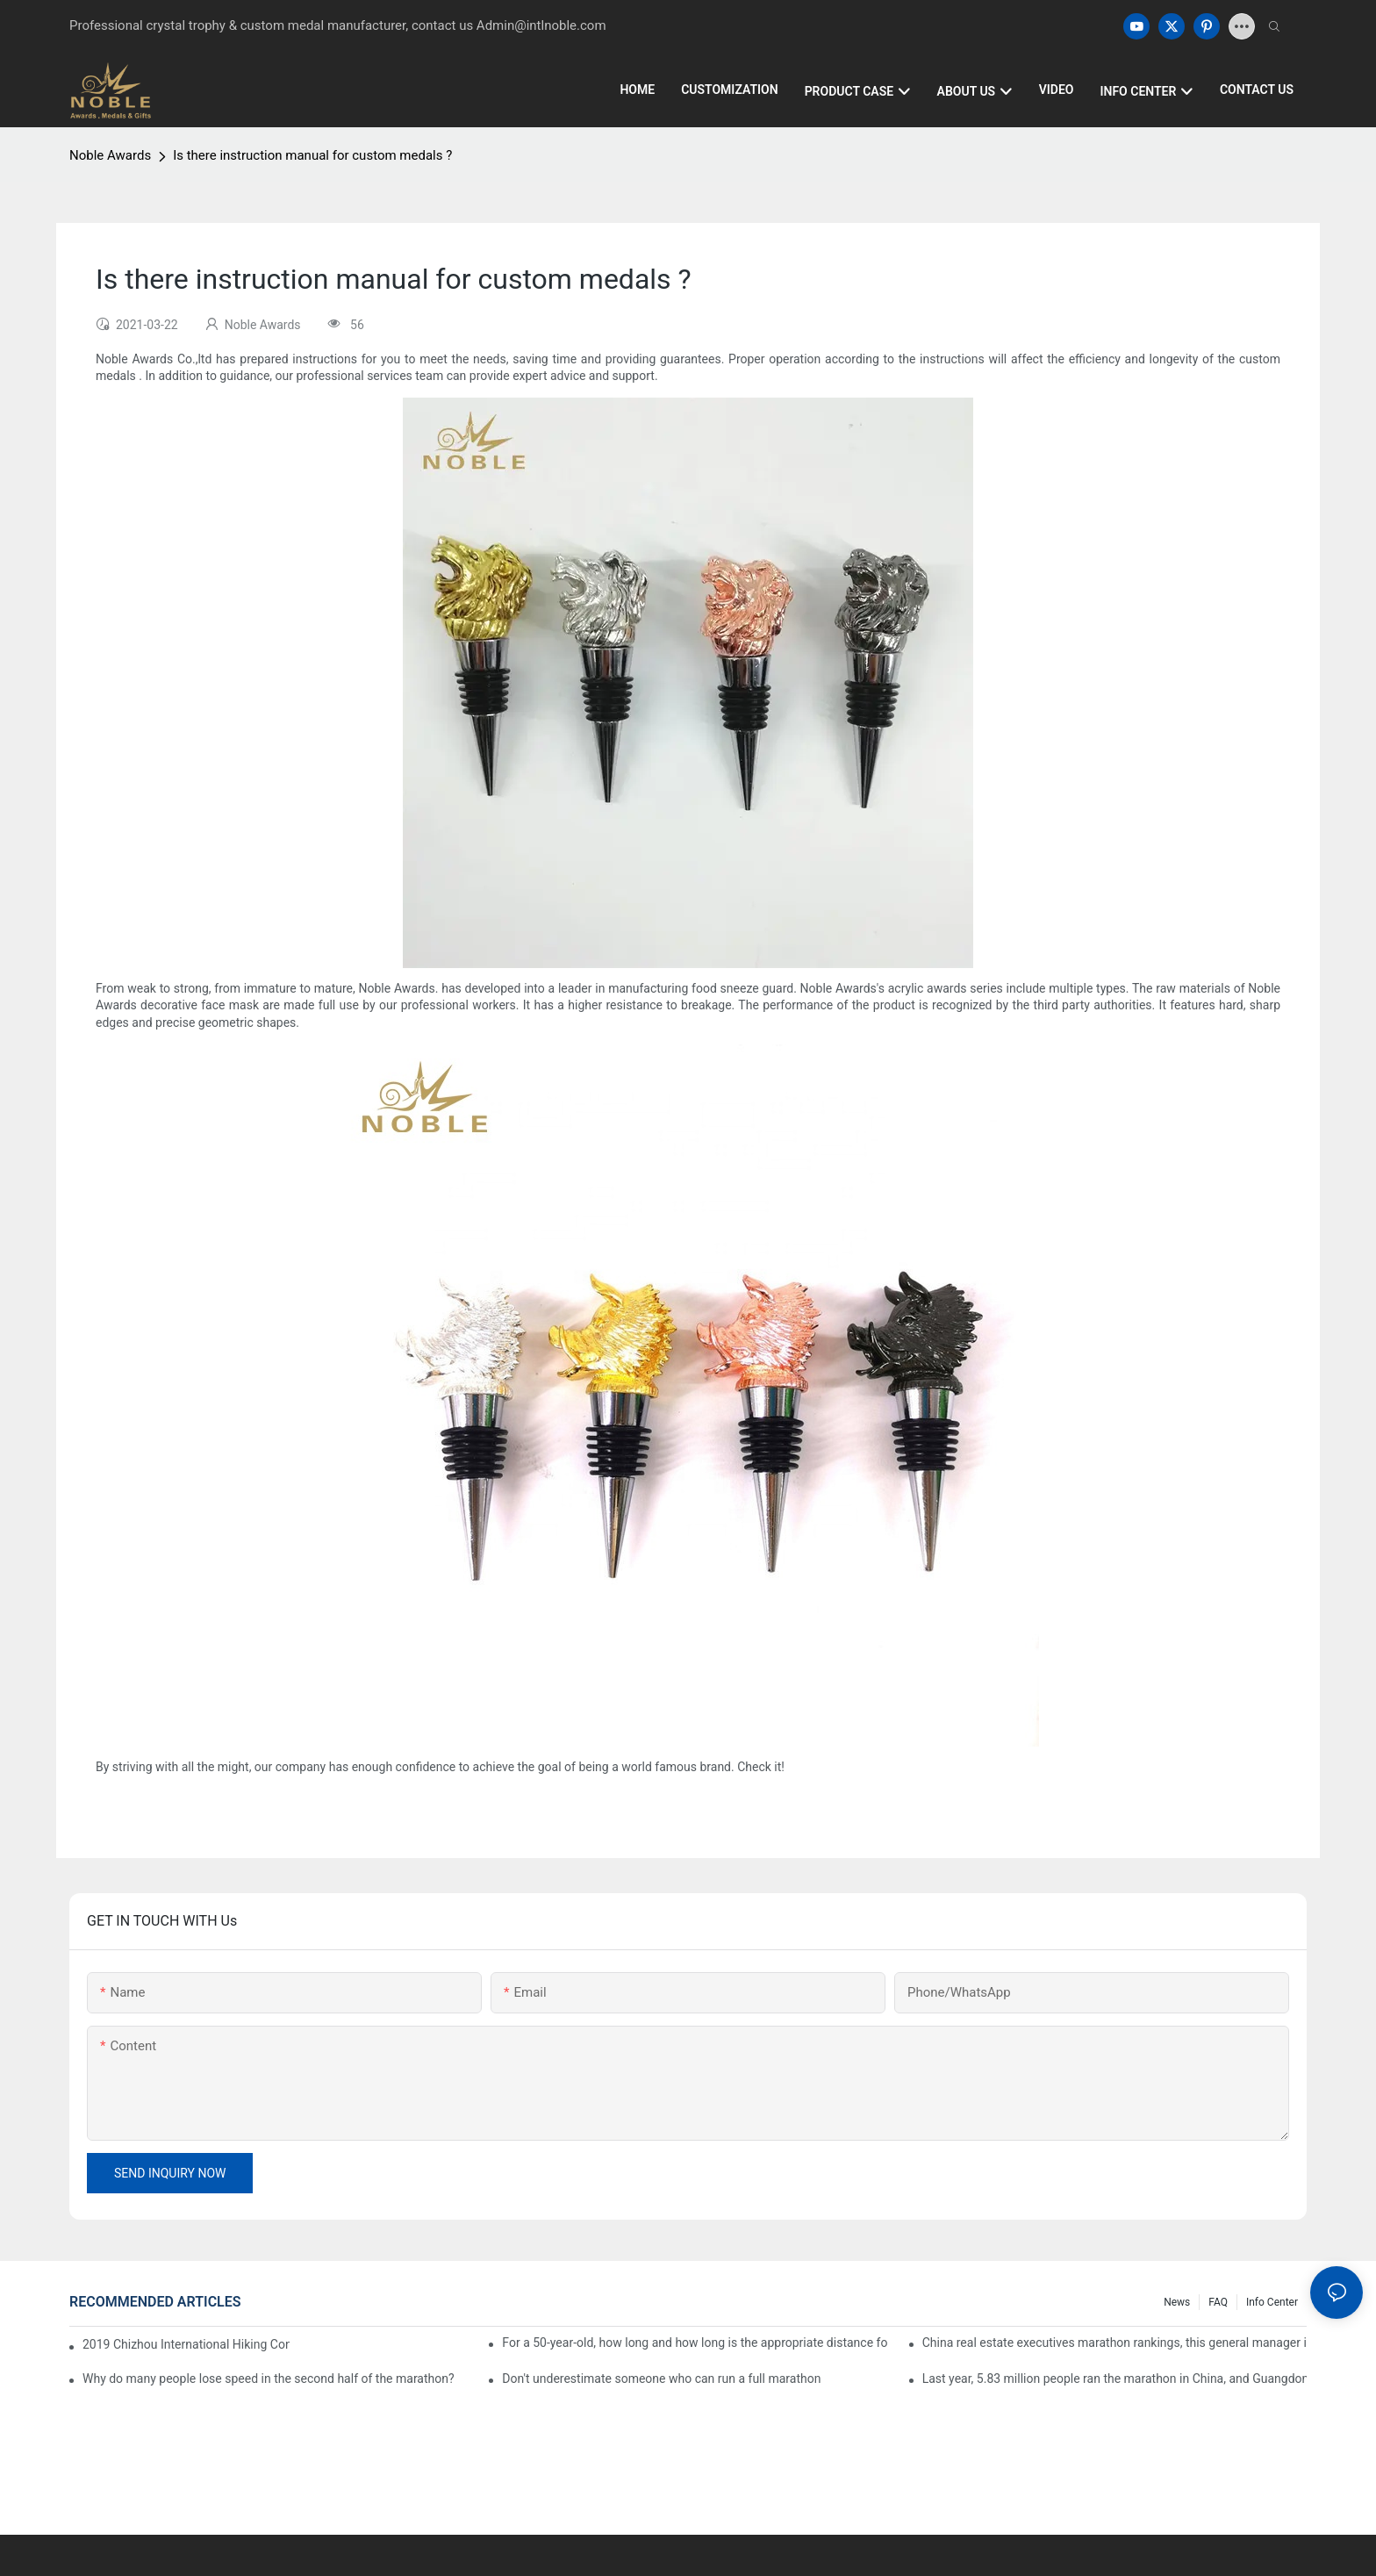  What do you see at coordinates (661, 2378) in the screenshot?
I see `Don't underestimate someone who can run a full marathon` at bounding box center [661, 2378].